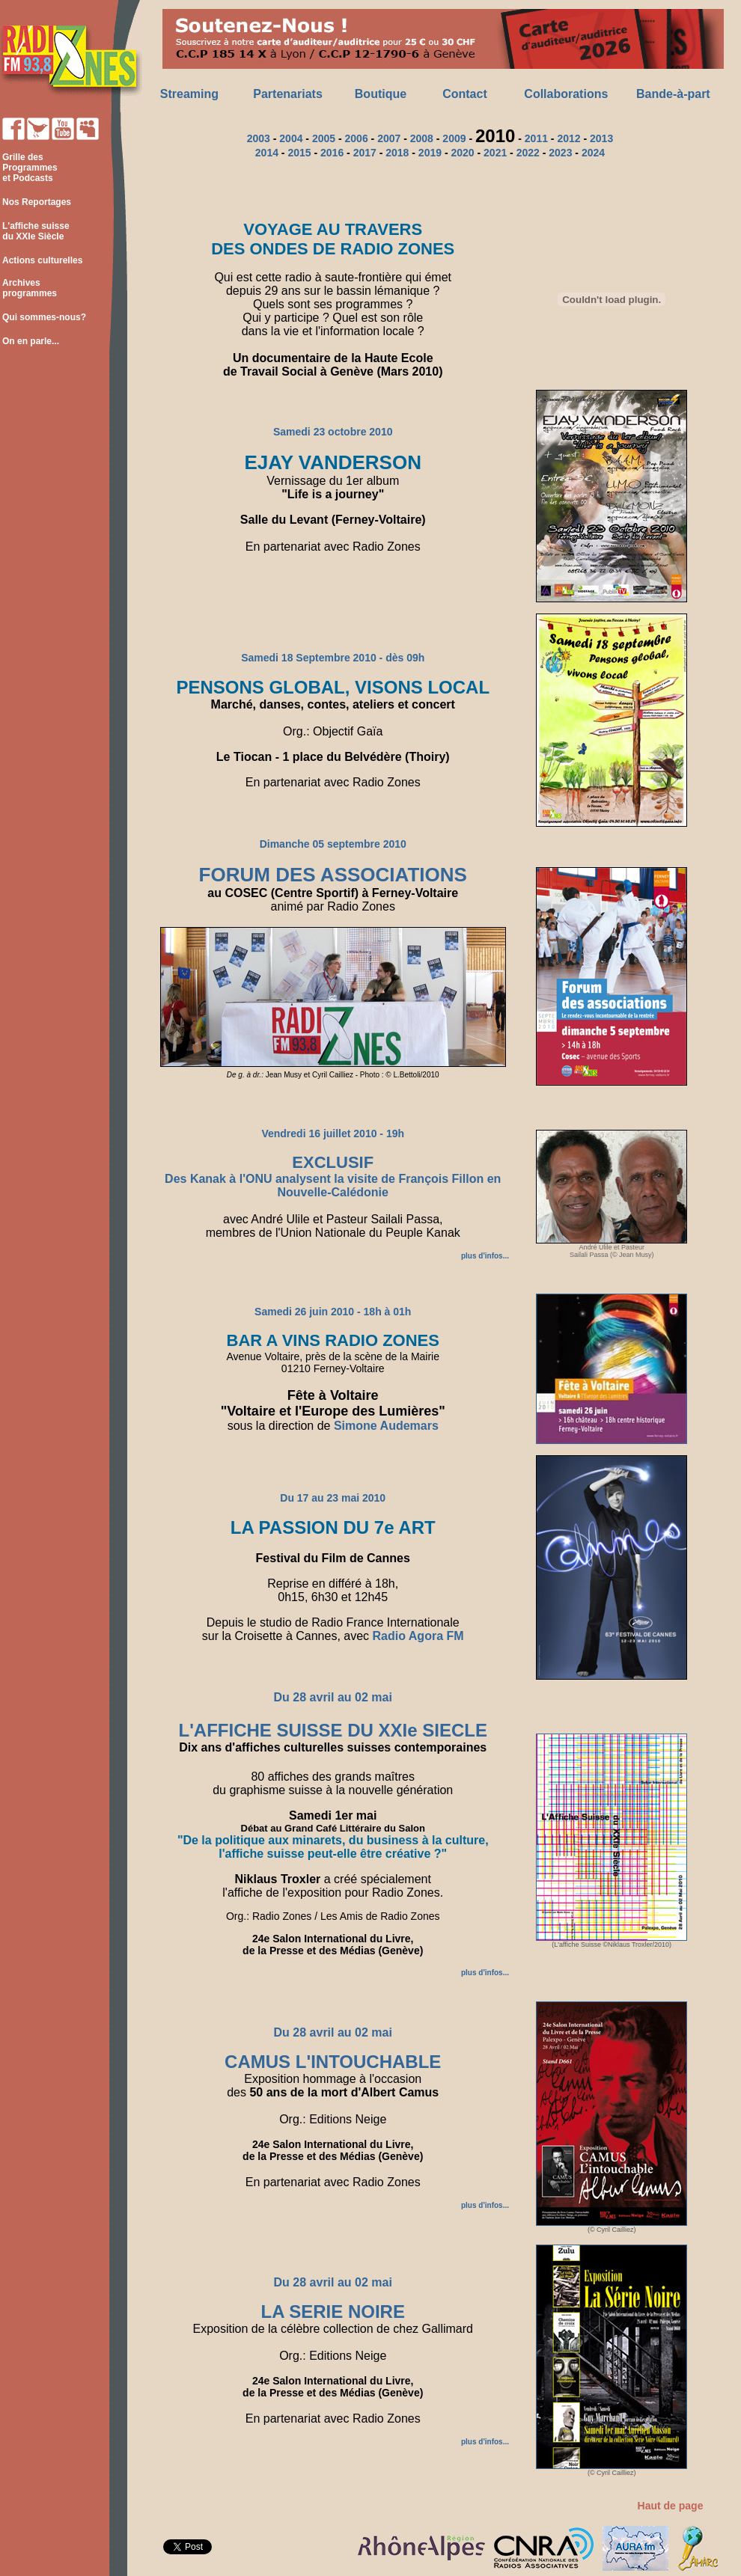 This screenshot has height=2576, width=741. Describe the element at coordinates (671, 2506) in the screenshot. I see `Haut de page` at that location.